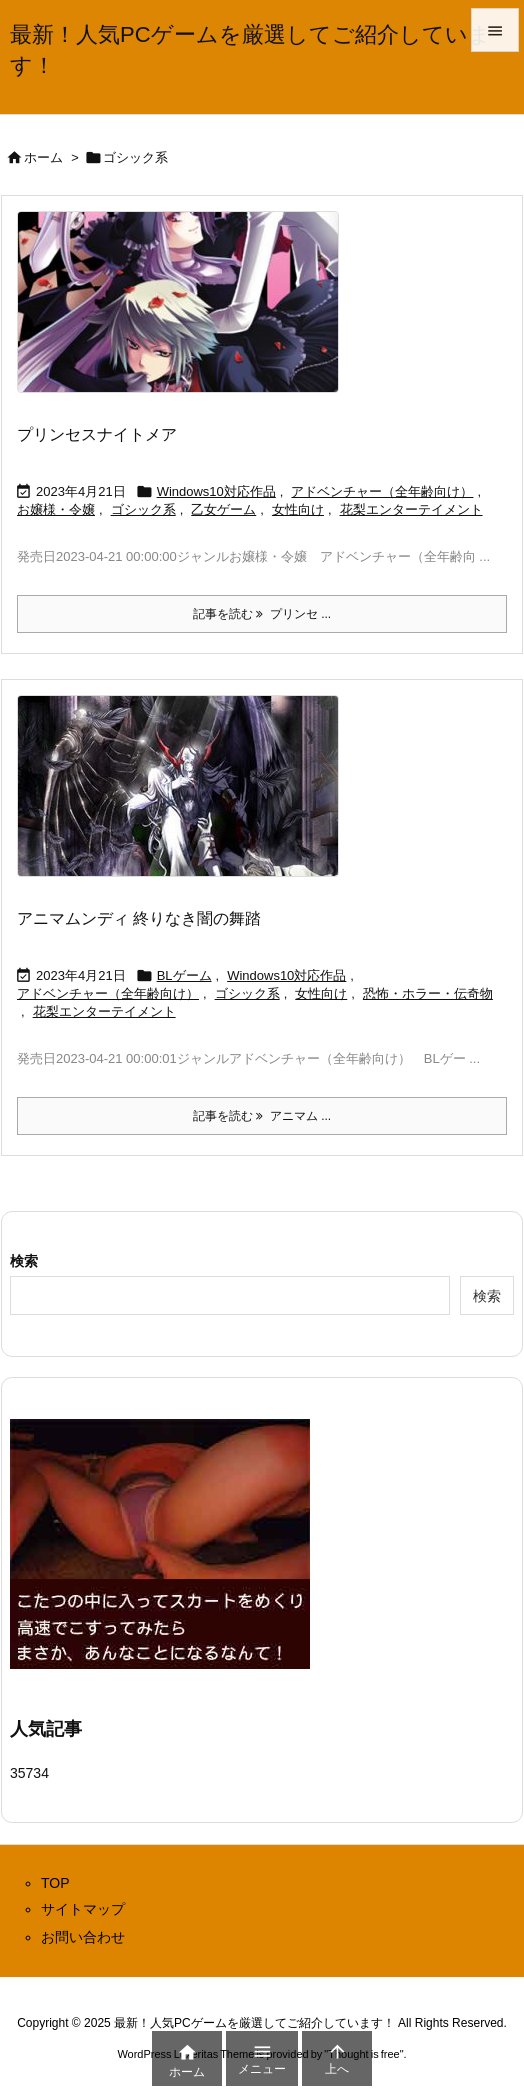 This screenshot has height=2100, width=524. What do you see at coordinates (382, 491) in the screenshot?
I see `アドベンチャー（全年齢向け）` at bounding box center [382, 491].